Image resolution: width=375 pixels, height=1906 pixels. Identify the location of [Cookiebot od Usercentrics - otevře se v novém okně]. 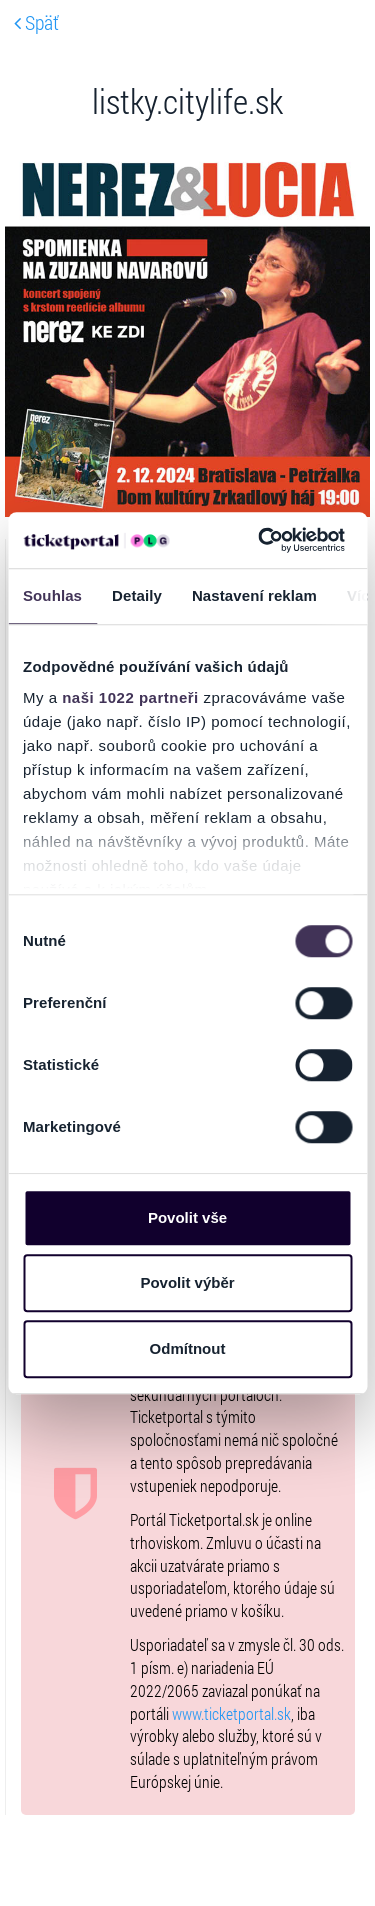
(261, 540).